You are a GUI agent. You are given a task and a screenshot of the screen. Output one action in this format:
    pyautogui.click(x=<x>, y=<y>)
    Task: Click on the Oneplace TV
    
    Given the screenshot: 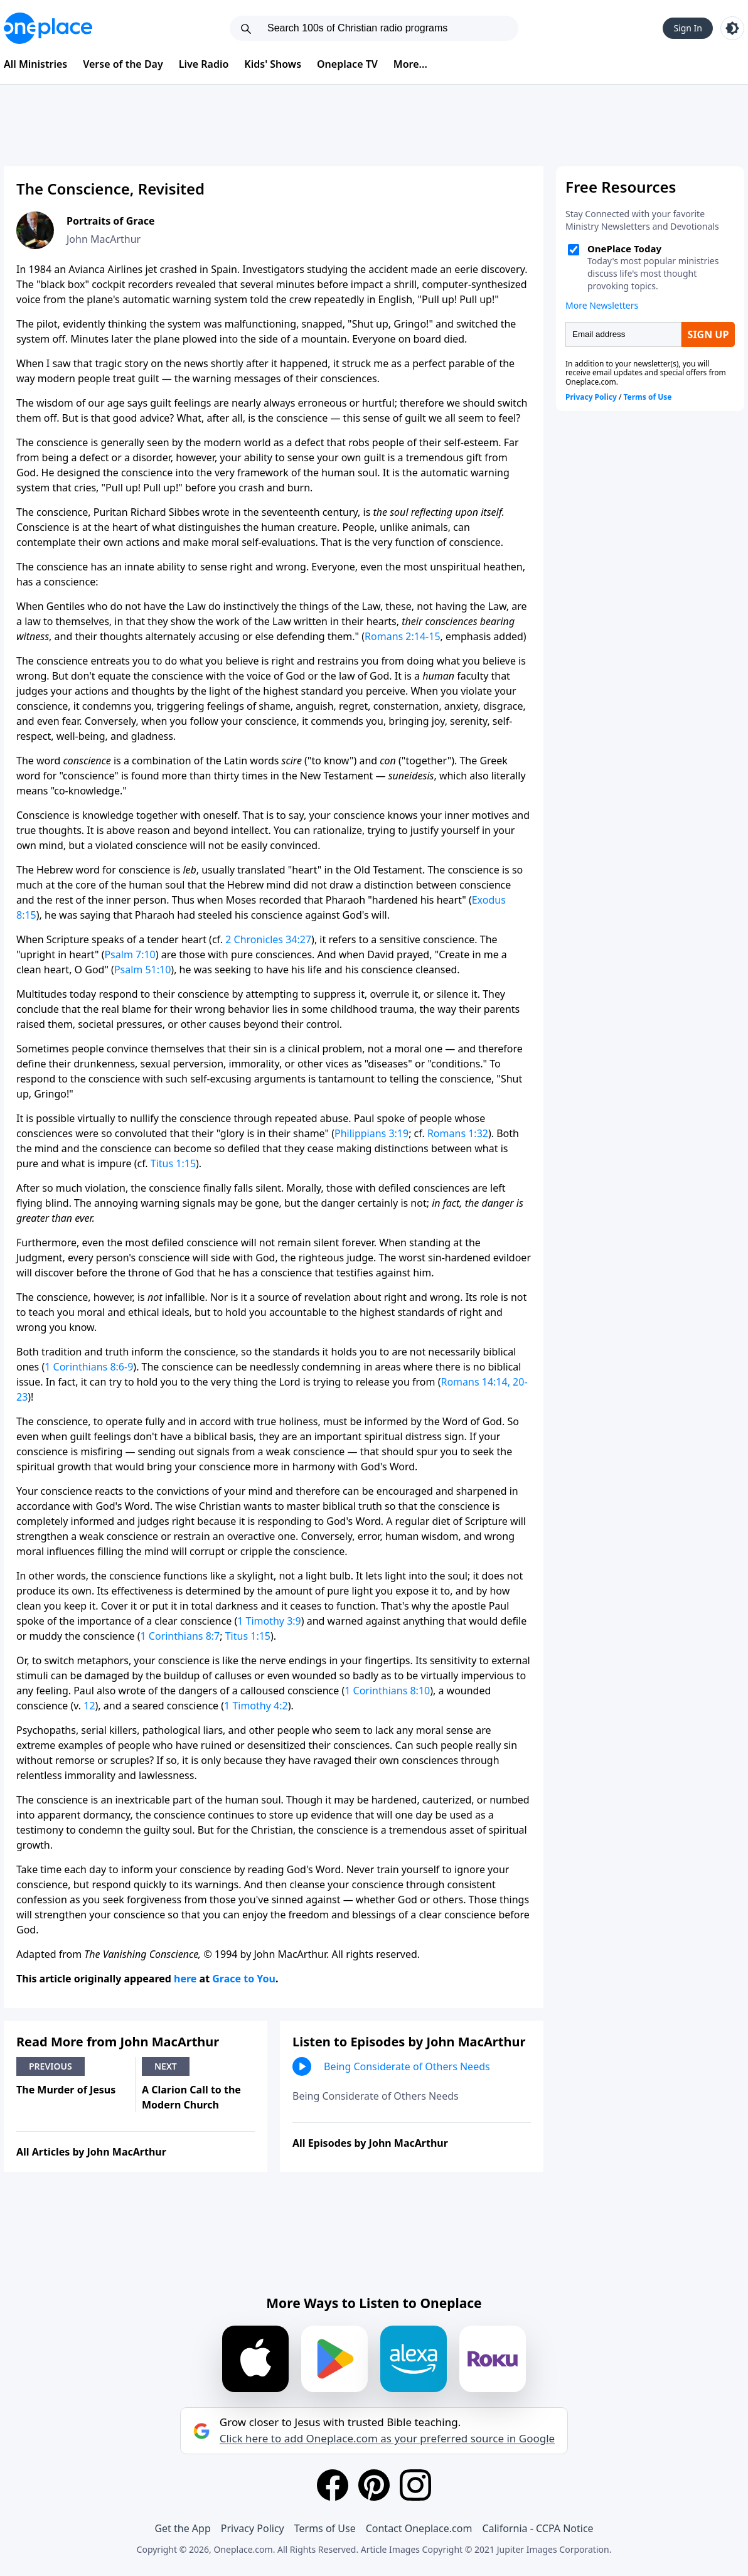 What is the action you would take?
    pyautogui.click(x=347, y=64)
    